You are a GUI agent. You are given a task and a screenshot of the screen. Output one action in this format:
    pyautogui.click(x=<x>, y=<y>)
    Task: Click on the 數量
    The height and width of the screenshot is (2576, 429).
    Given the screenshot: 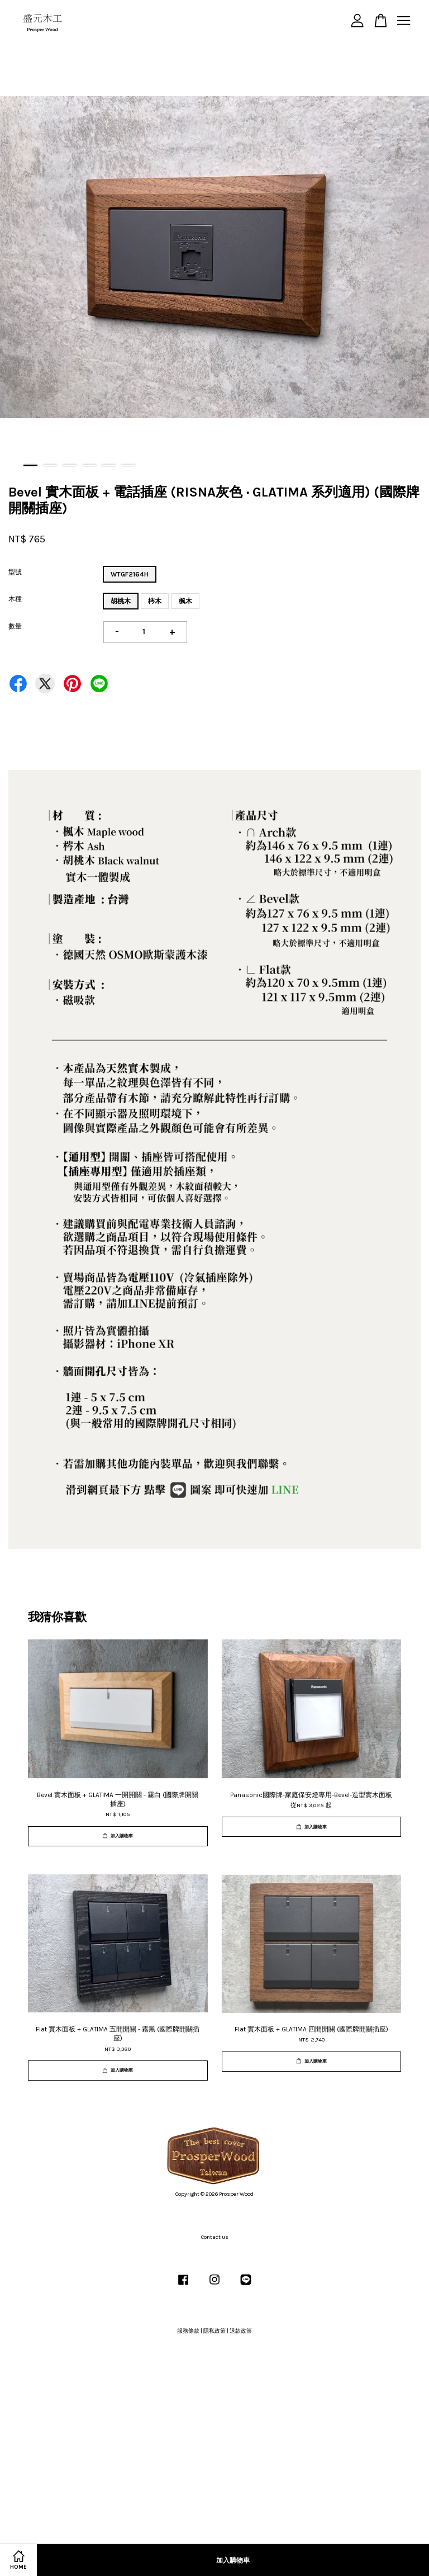 What is the action you would take?
    pyautogui.click(x=15, y=626)
    